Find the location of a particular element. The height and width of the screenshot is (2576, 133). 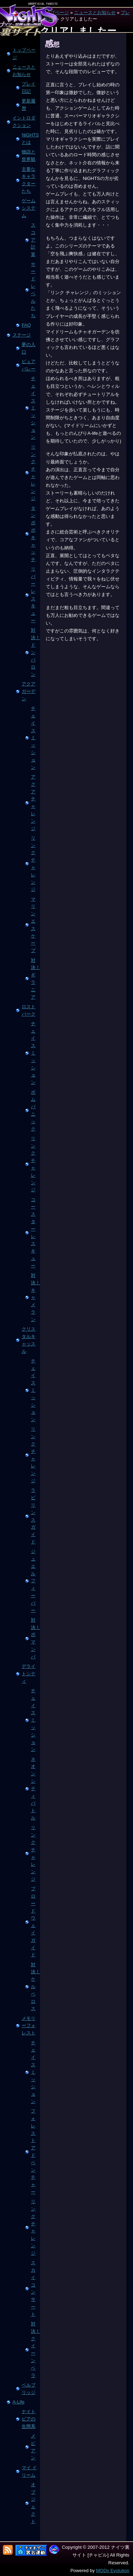

ロストパーク is located at coordinates (28, 1010).